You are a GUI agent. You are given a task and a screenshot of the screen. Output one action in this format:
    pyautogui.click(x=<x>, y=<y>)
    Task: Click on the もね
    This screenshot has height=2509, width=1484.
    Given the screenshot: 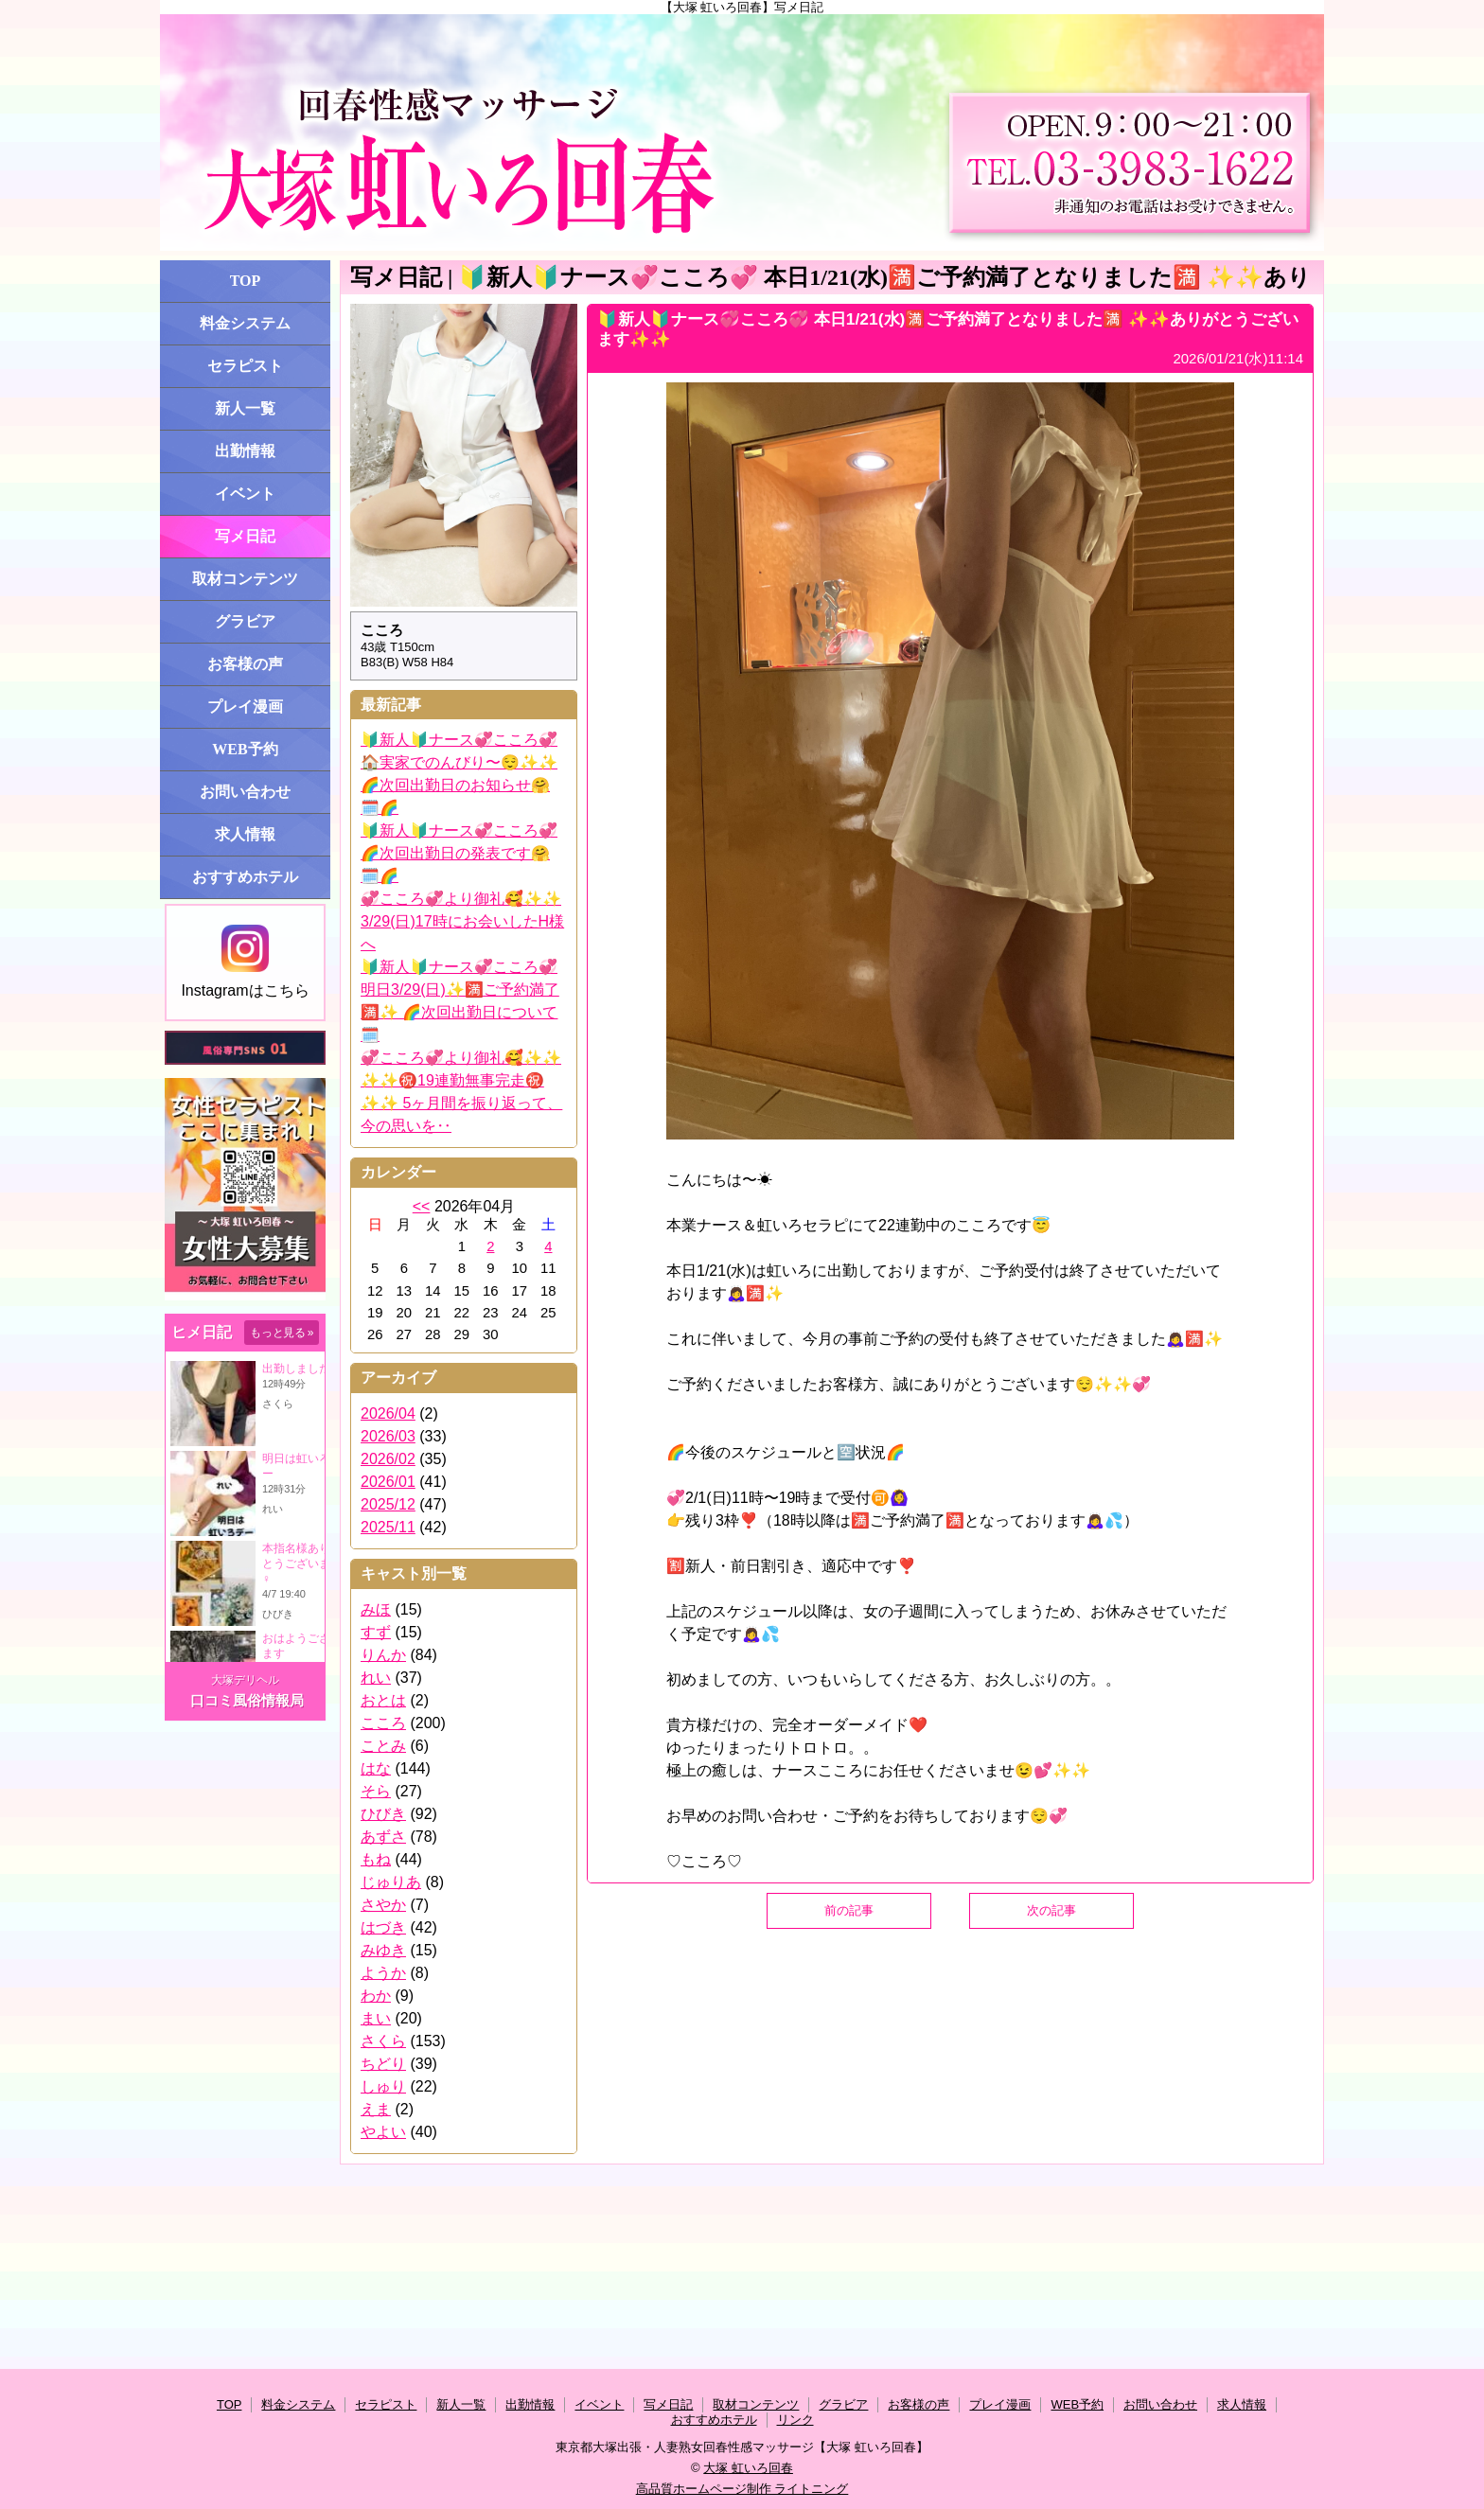 What is the action you would take?
    pyautogui.click(x=376, y=1859)
    